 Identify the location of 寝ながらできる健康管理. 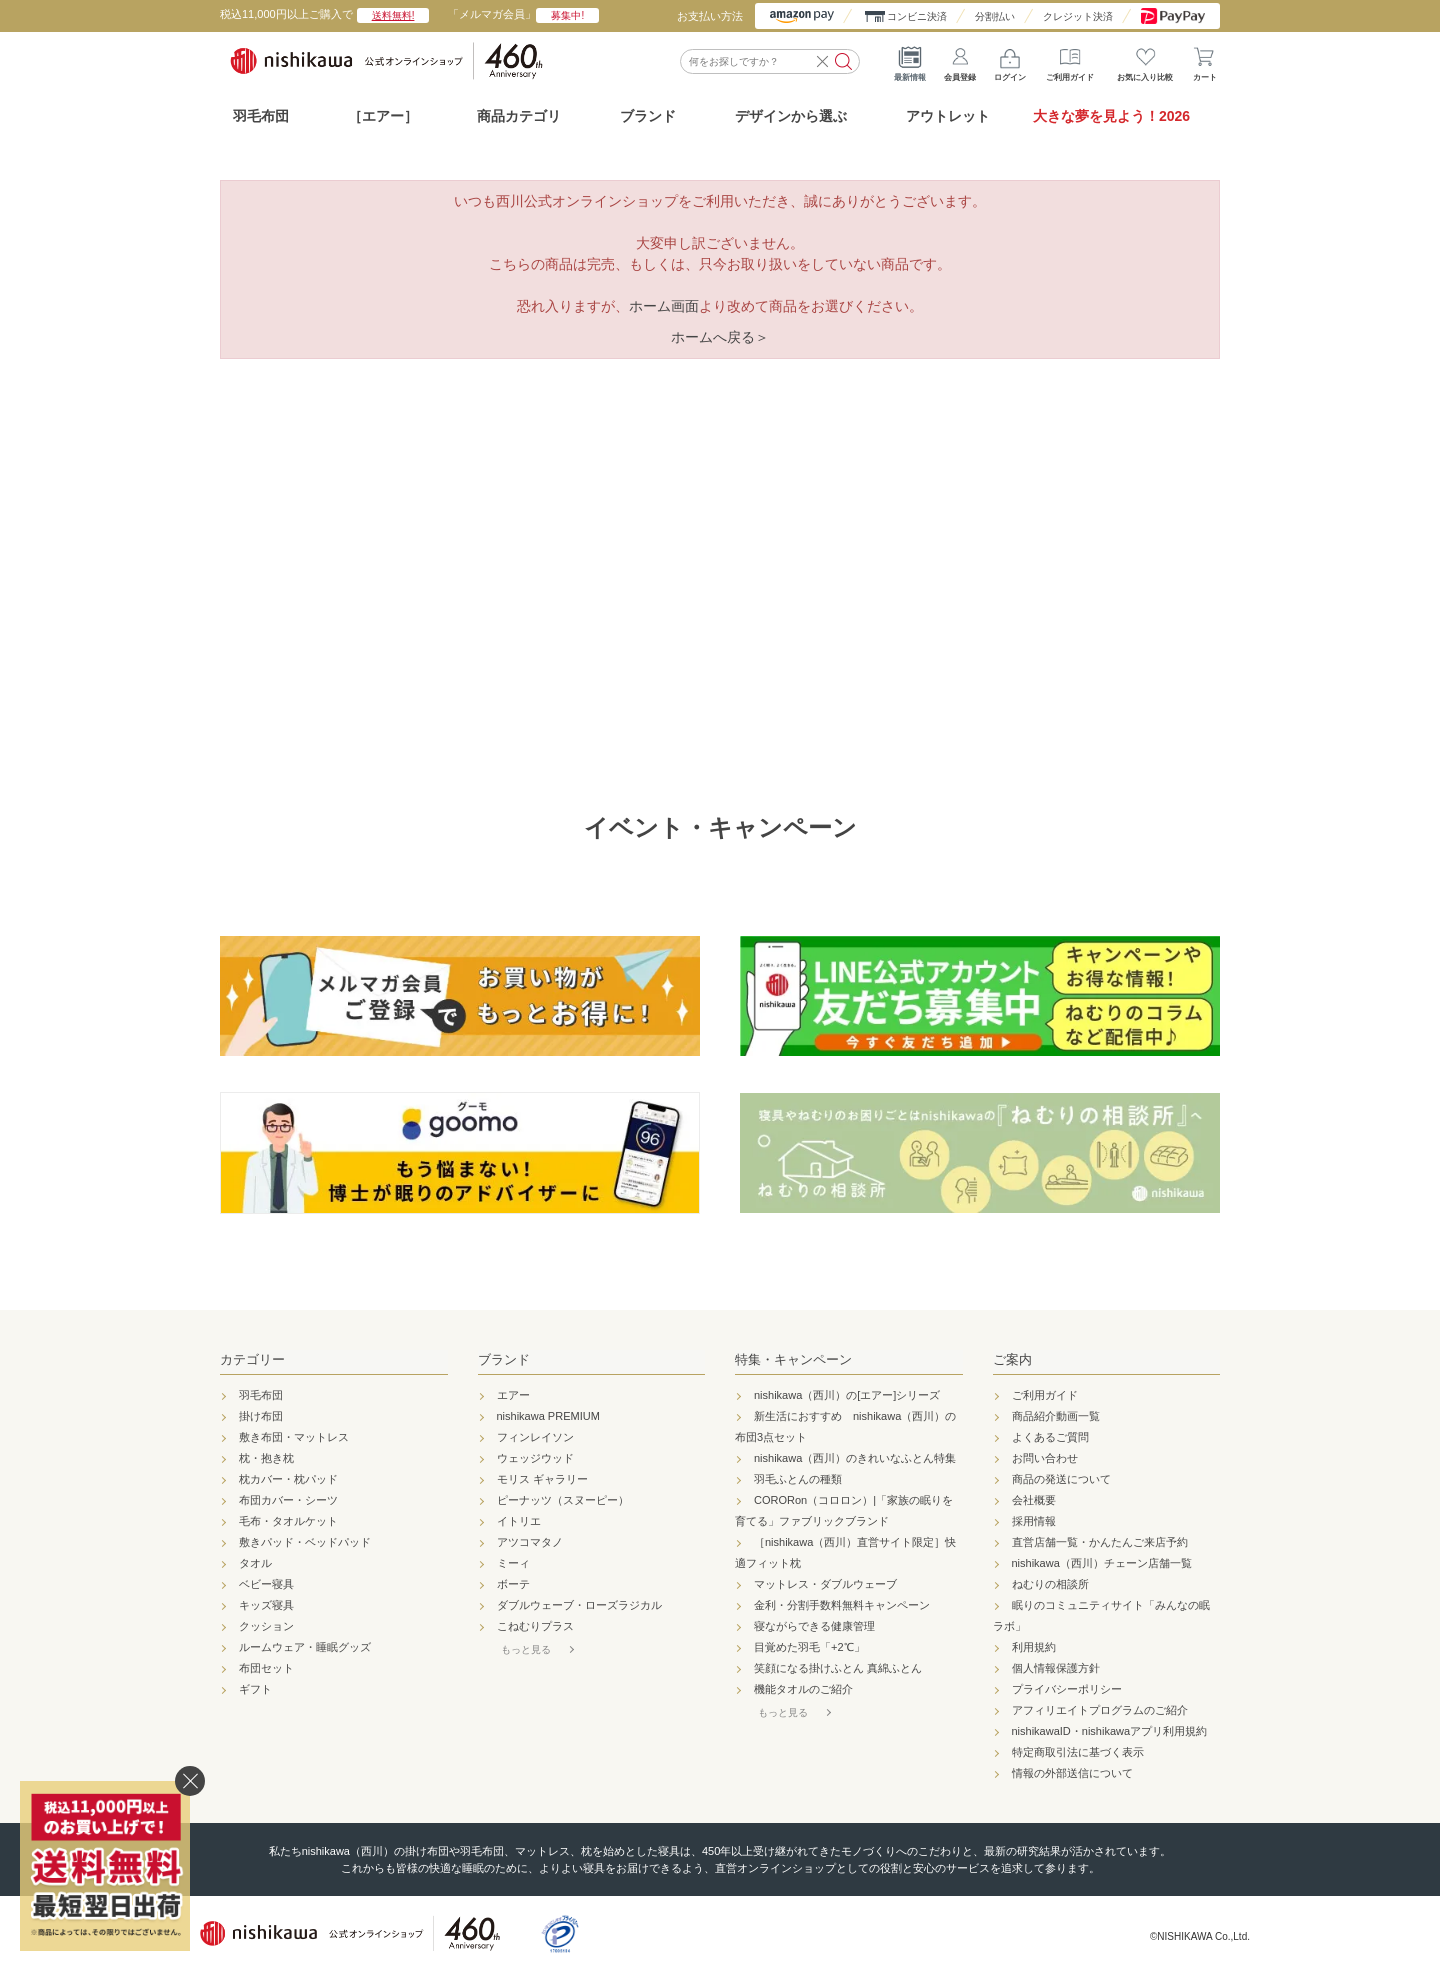
(814, 1626).